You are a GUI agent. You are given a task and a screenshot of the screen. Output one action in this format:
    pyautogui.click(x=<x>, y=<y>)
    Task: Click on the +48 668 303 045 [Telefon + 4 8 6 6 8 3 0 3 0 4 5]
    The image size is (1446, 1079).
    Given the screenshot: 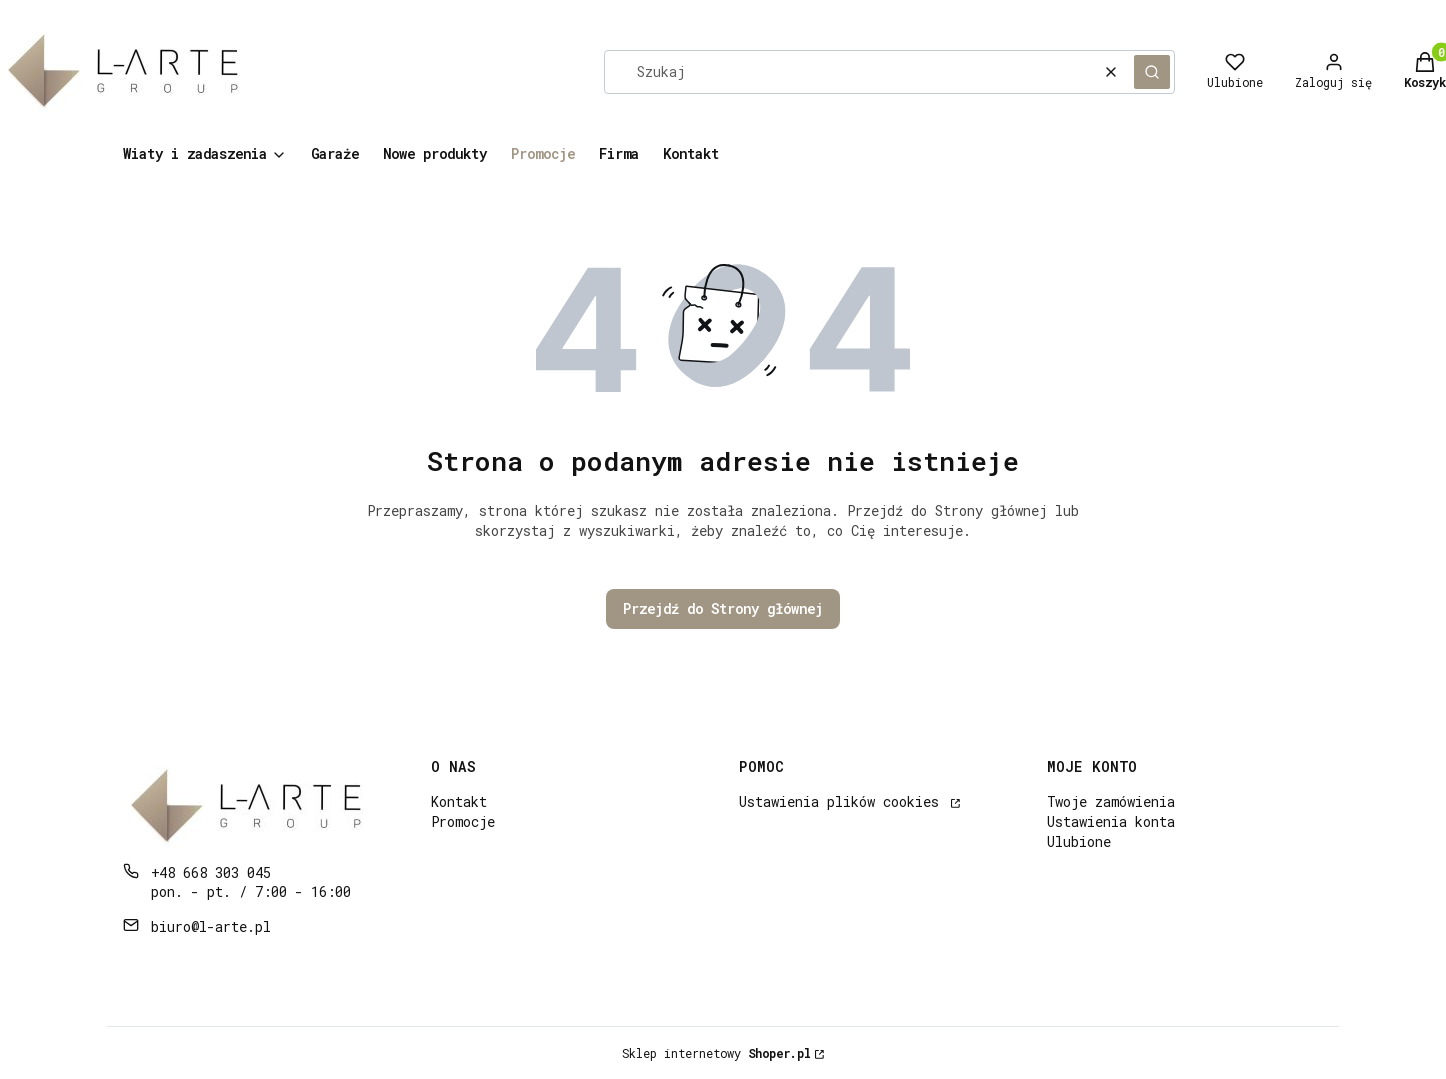 What is the action you would take?
    pyautogui.click(x=211, y=872)
    